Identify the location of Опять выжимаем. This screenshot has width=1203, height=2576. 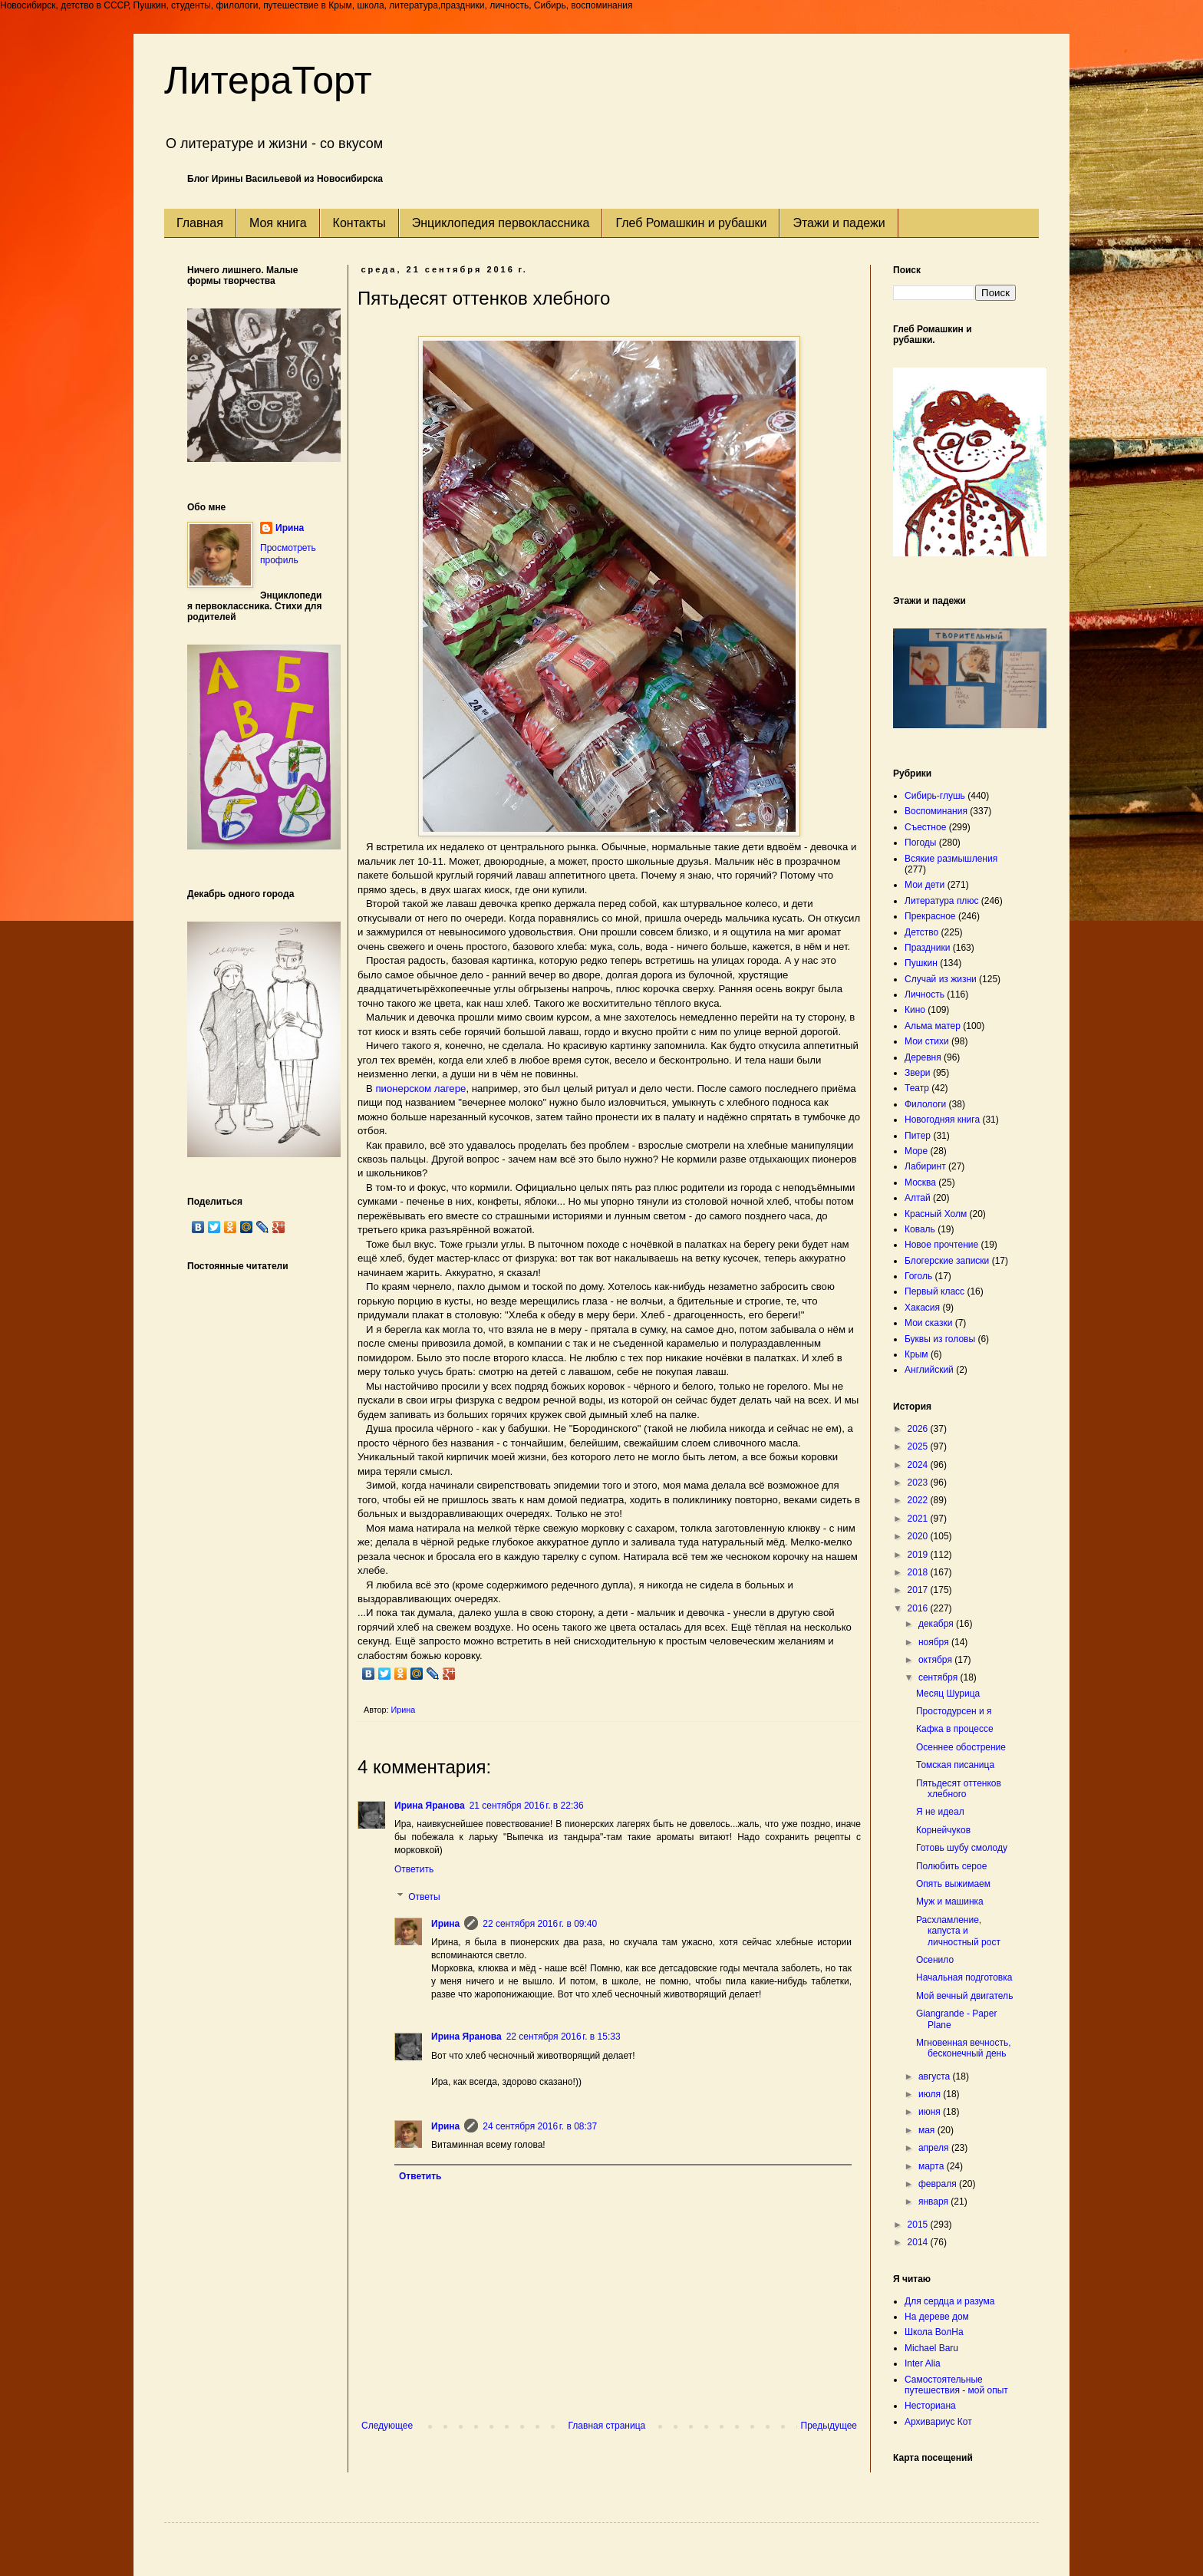
(953, 1883).